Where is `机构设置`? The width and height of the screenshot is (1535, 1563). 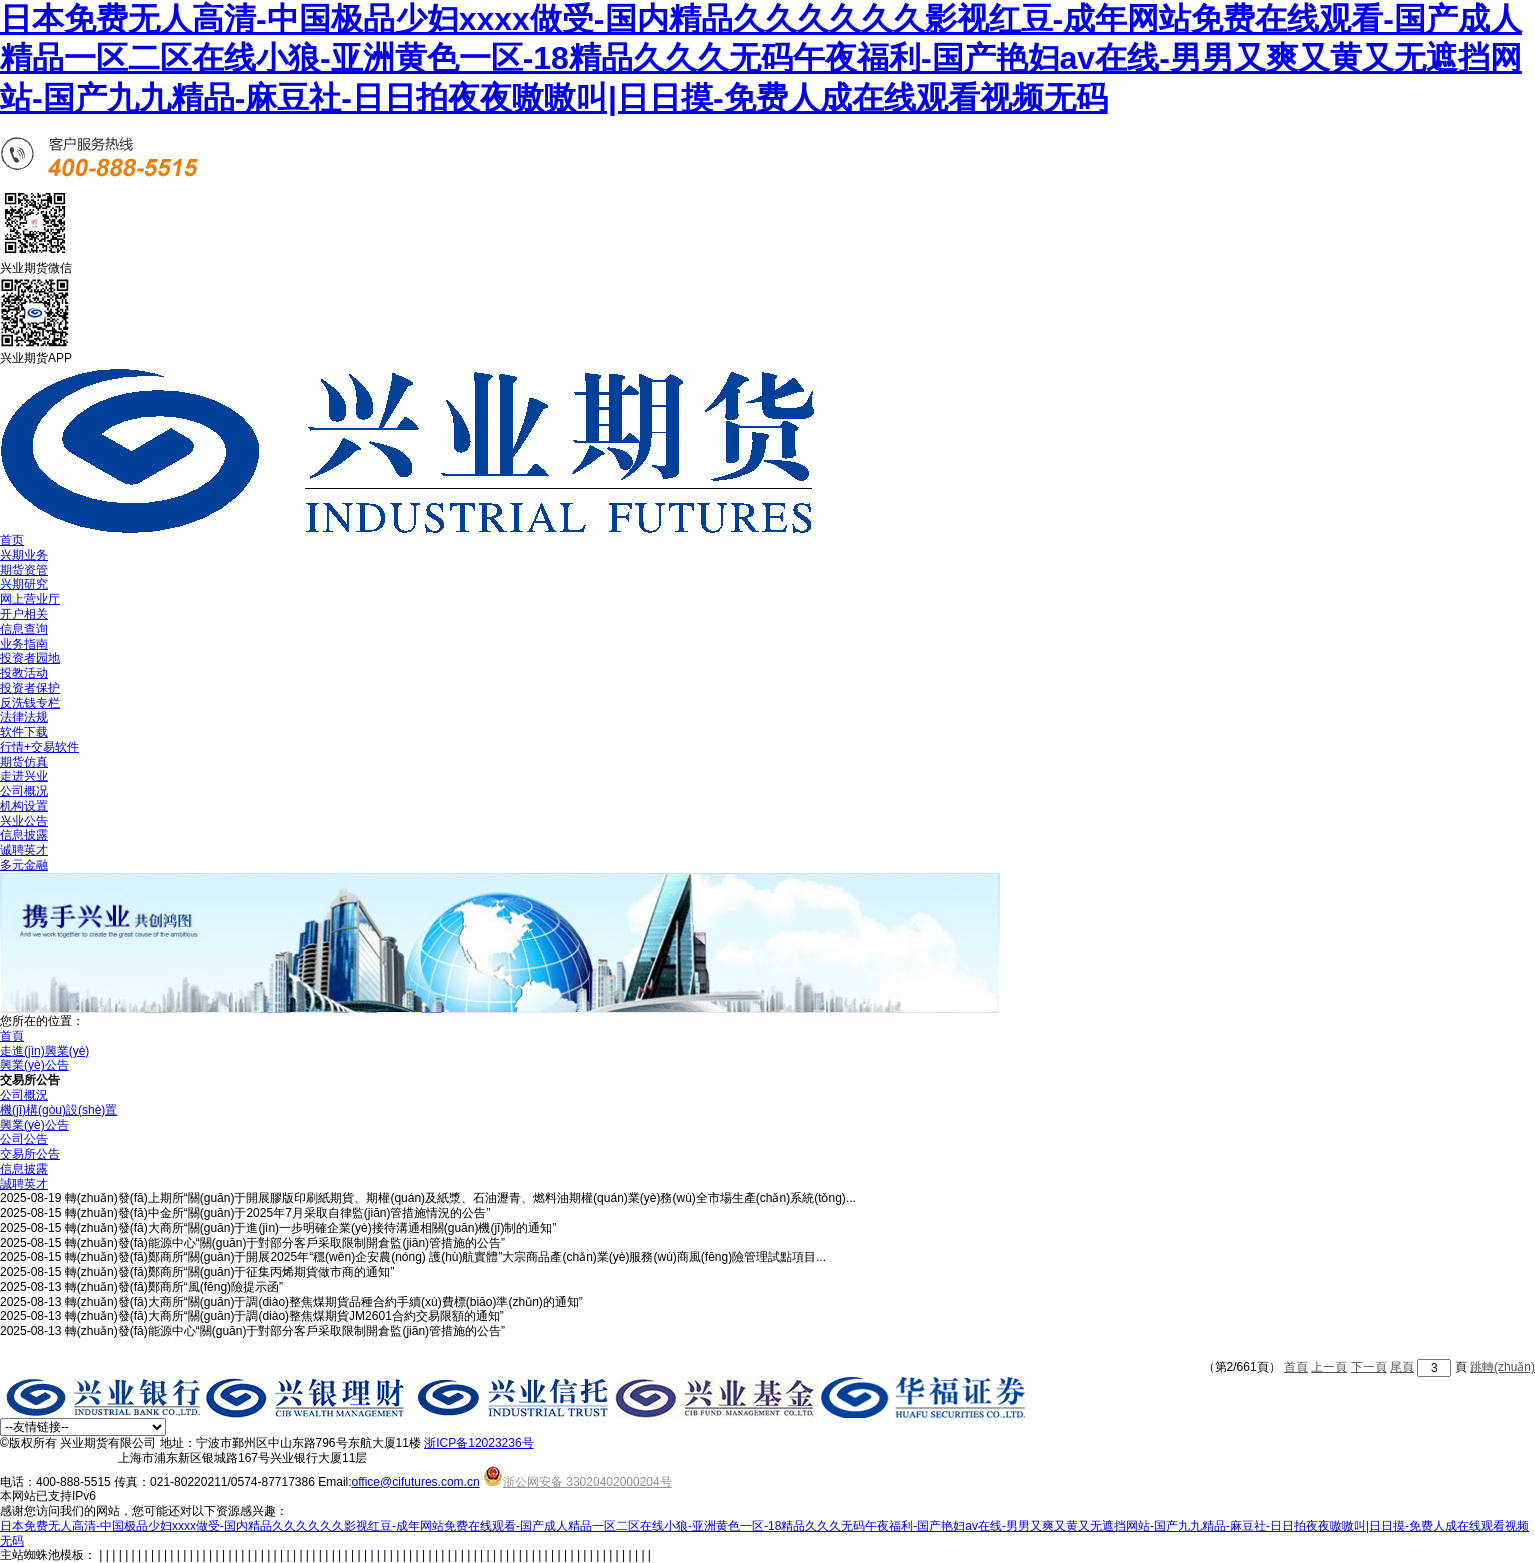 机构设置 is located at coordinates (24, 806).